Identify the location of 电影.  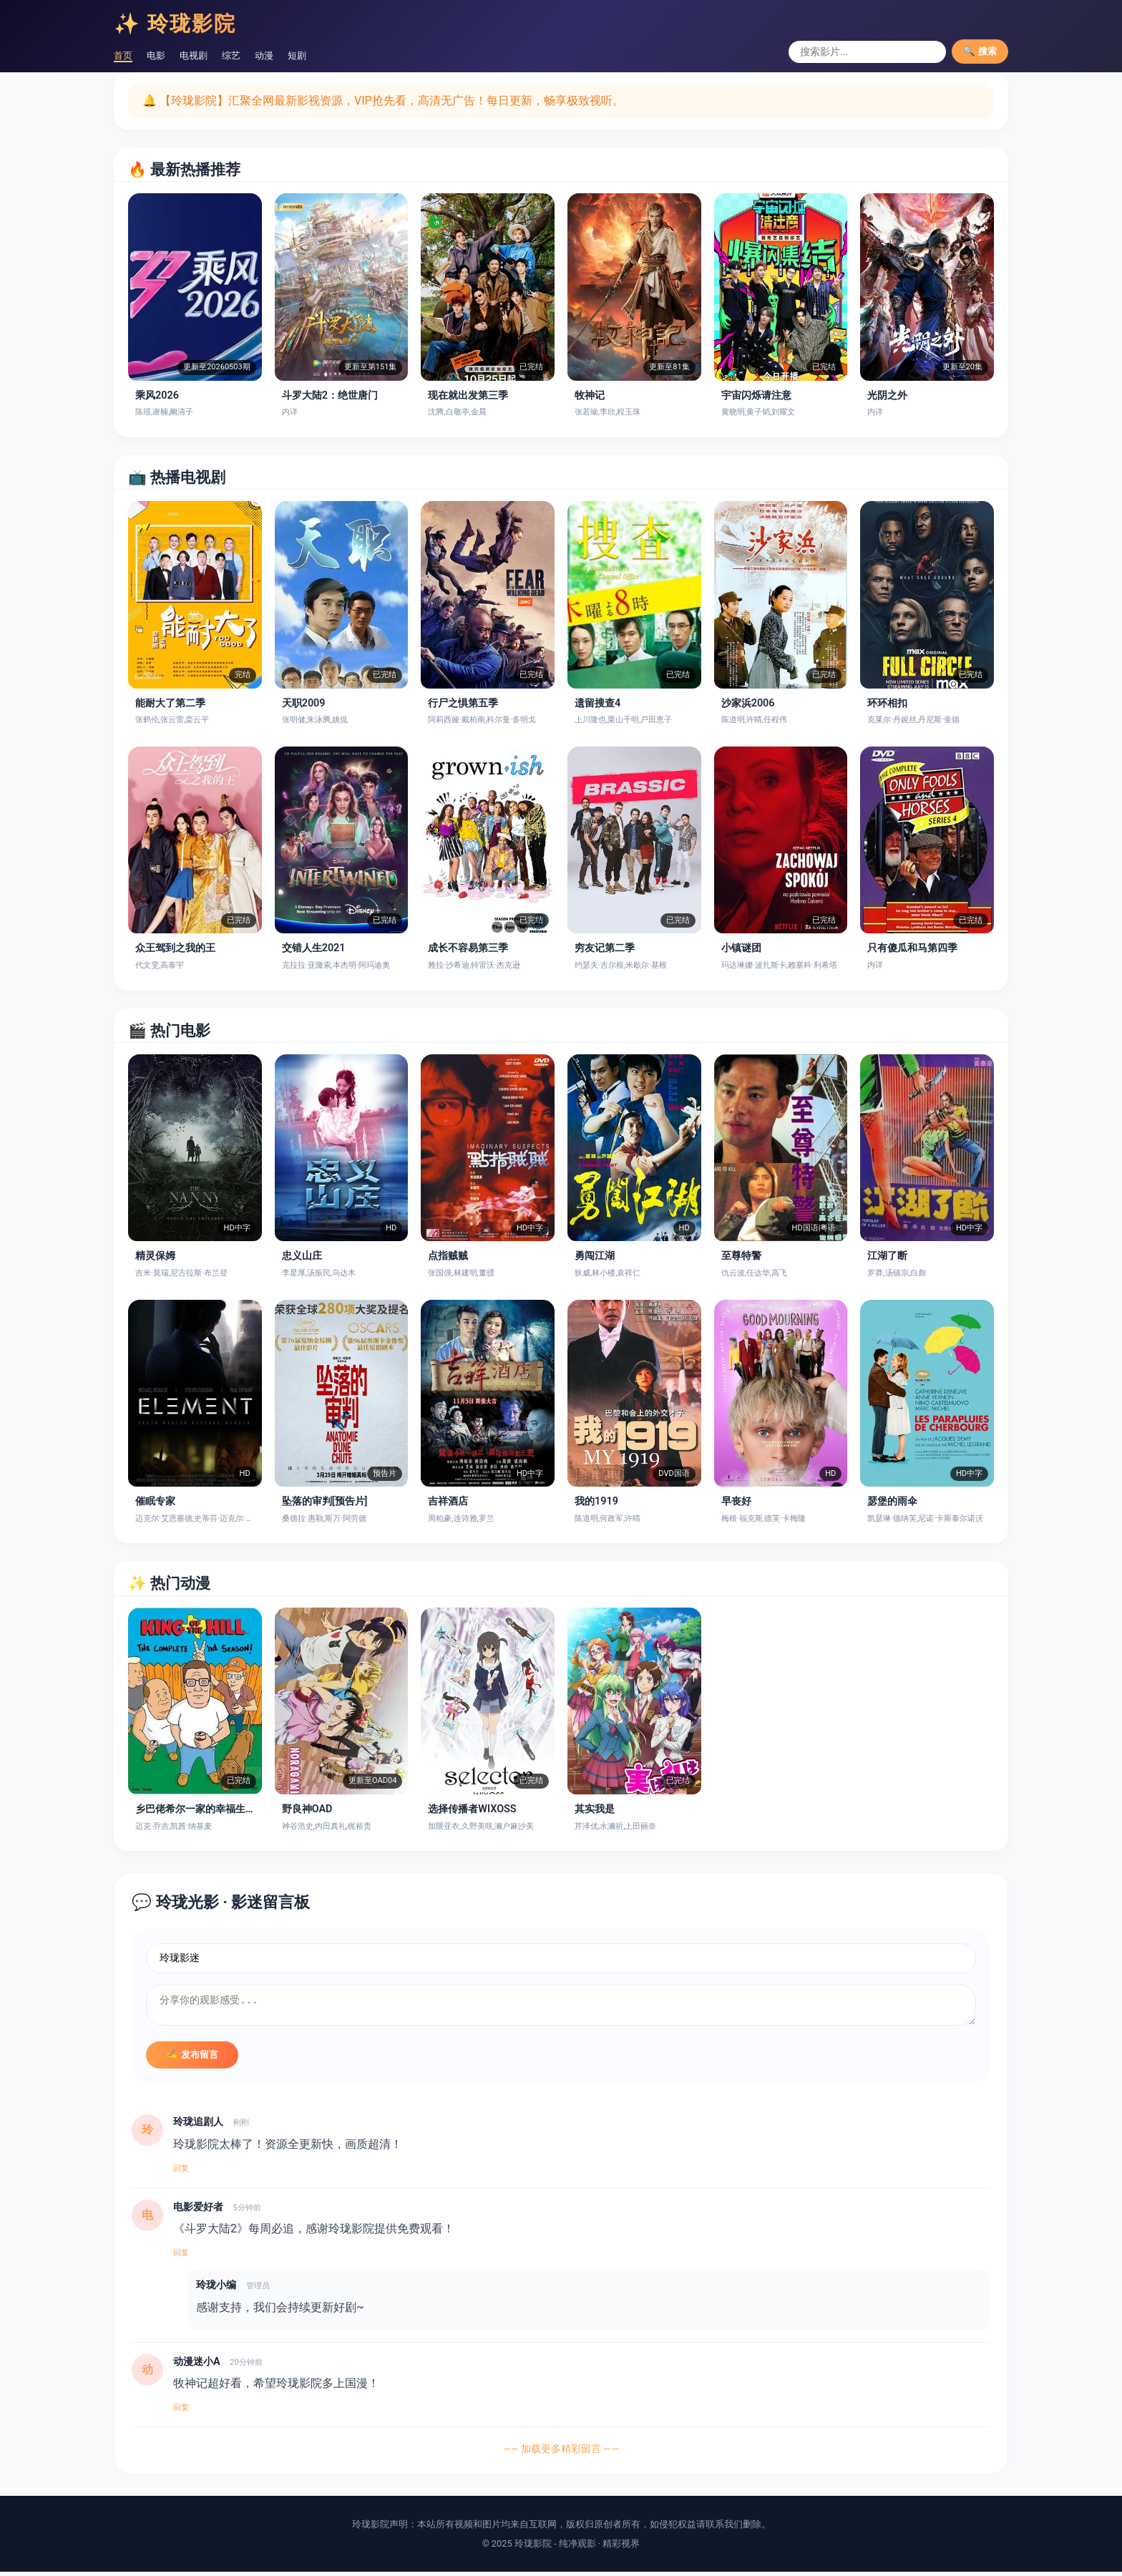
(162, 55).